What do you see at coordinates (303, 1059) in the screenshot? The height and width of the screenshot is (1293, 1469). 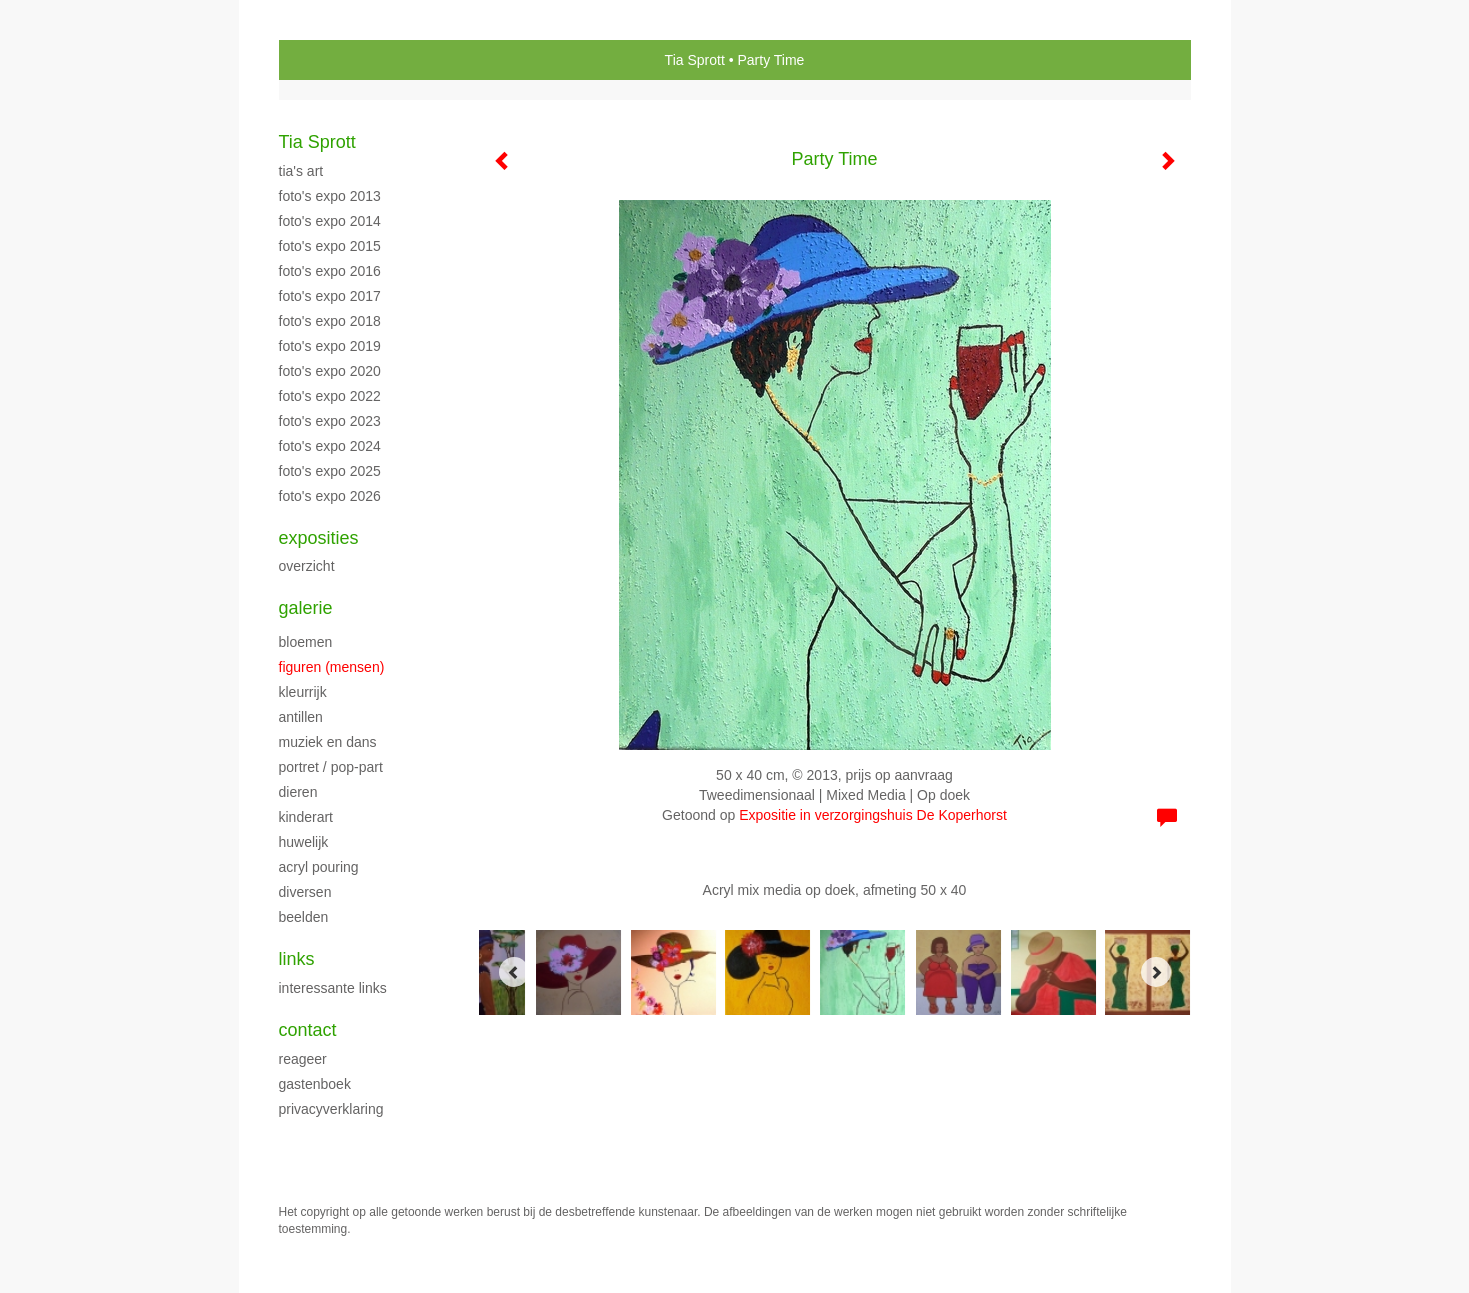 I see `reageer` at bounding box center [303, 1059].